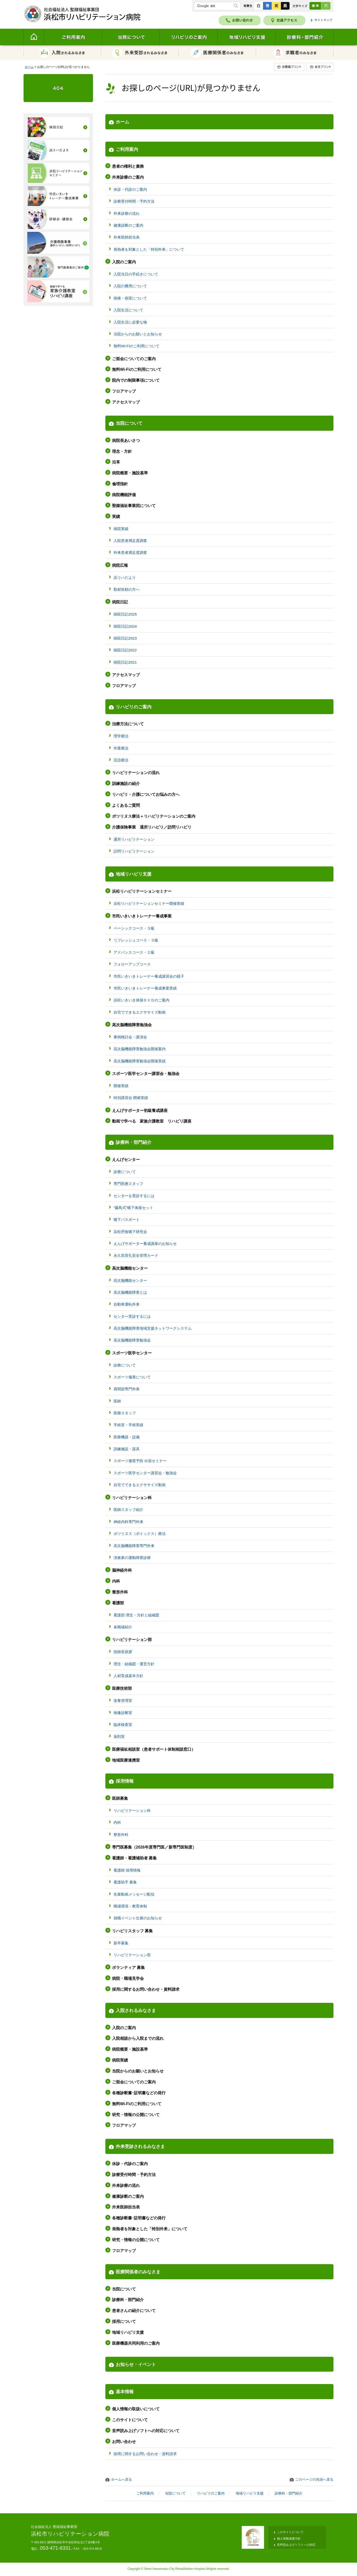 The height and width of the screenshot is (2576, 357). What do you see at coordinates (116, 462) in the screenshot?
I see `沿革` at bounding box center [116, 462].